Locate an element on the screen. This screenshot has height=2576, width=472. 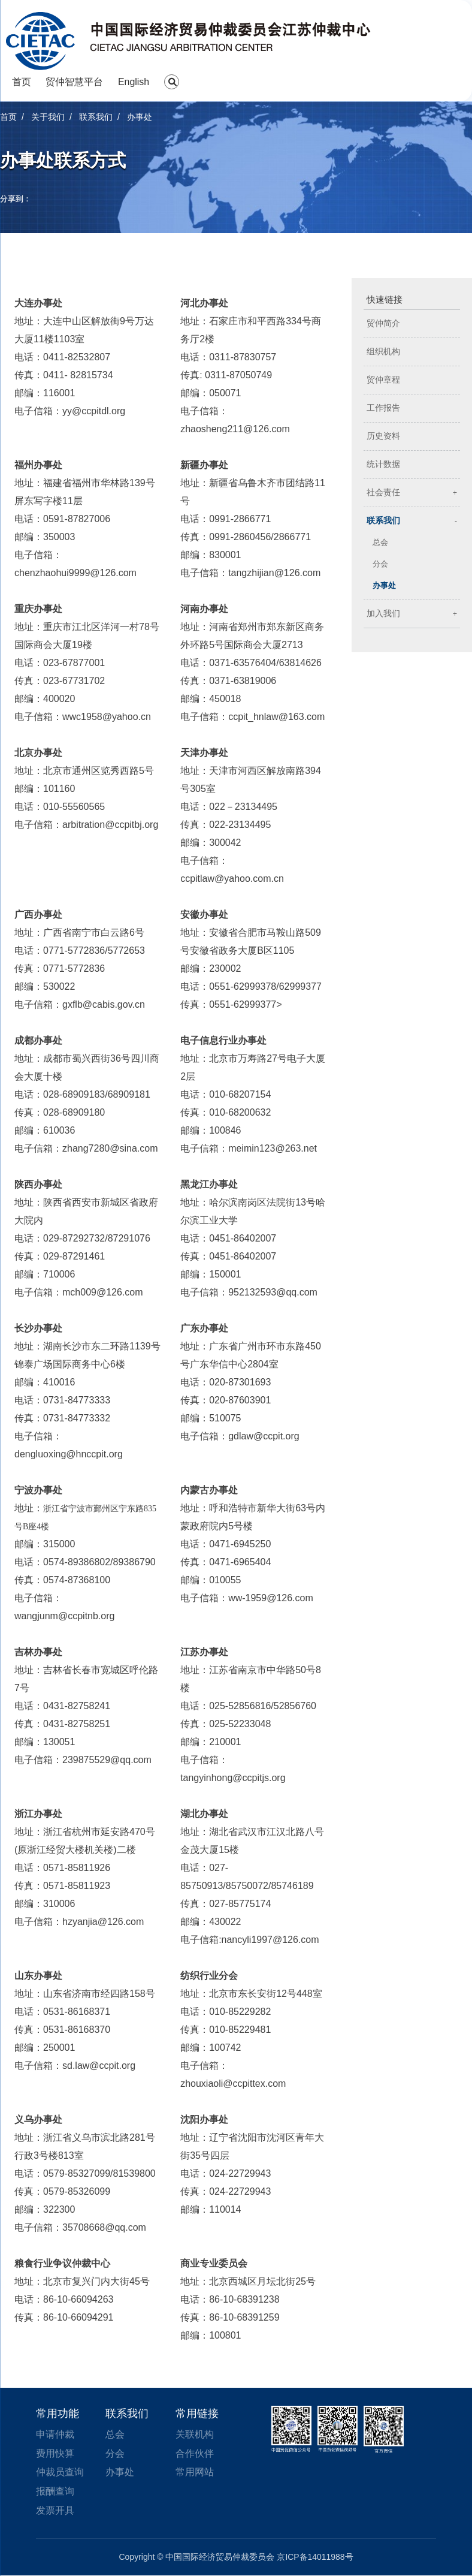
关联机构 is located at coordinates (195, 2434).